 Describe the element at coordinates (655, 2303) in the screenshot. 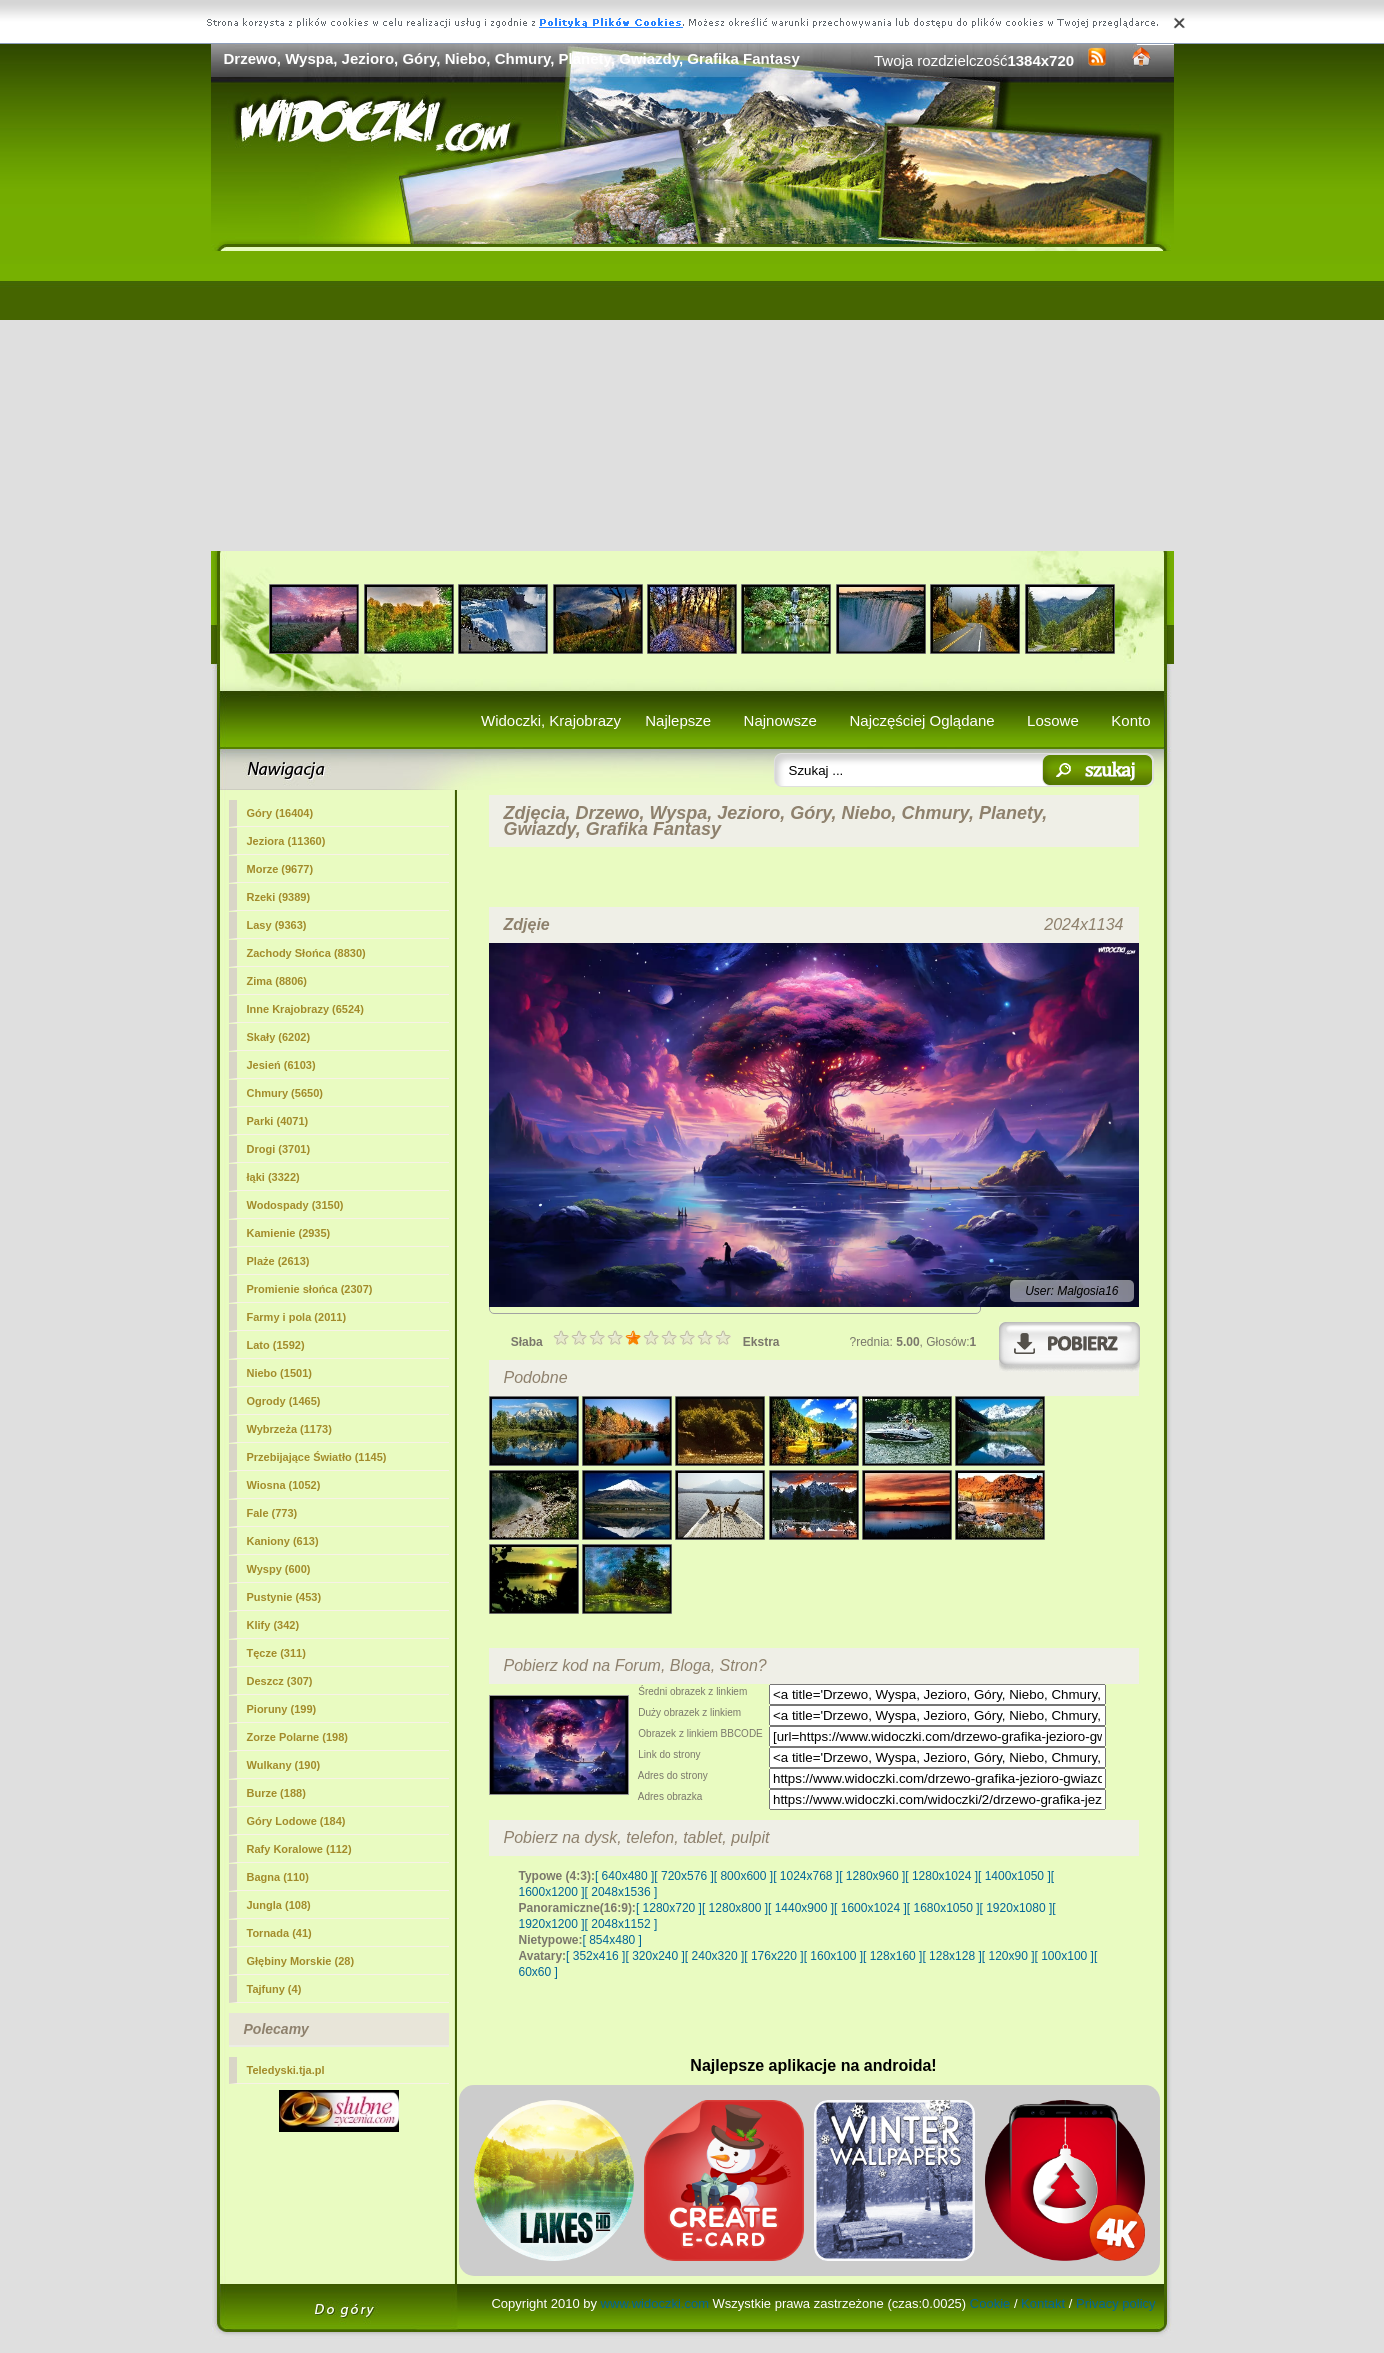

I see `www.widoczki.com` at that location.